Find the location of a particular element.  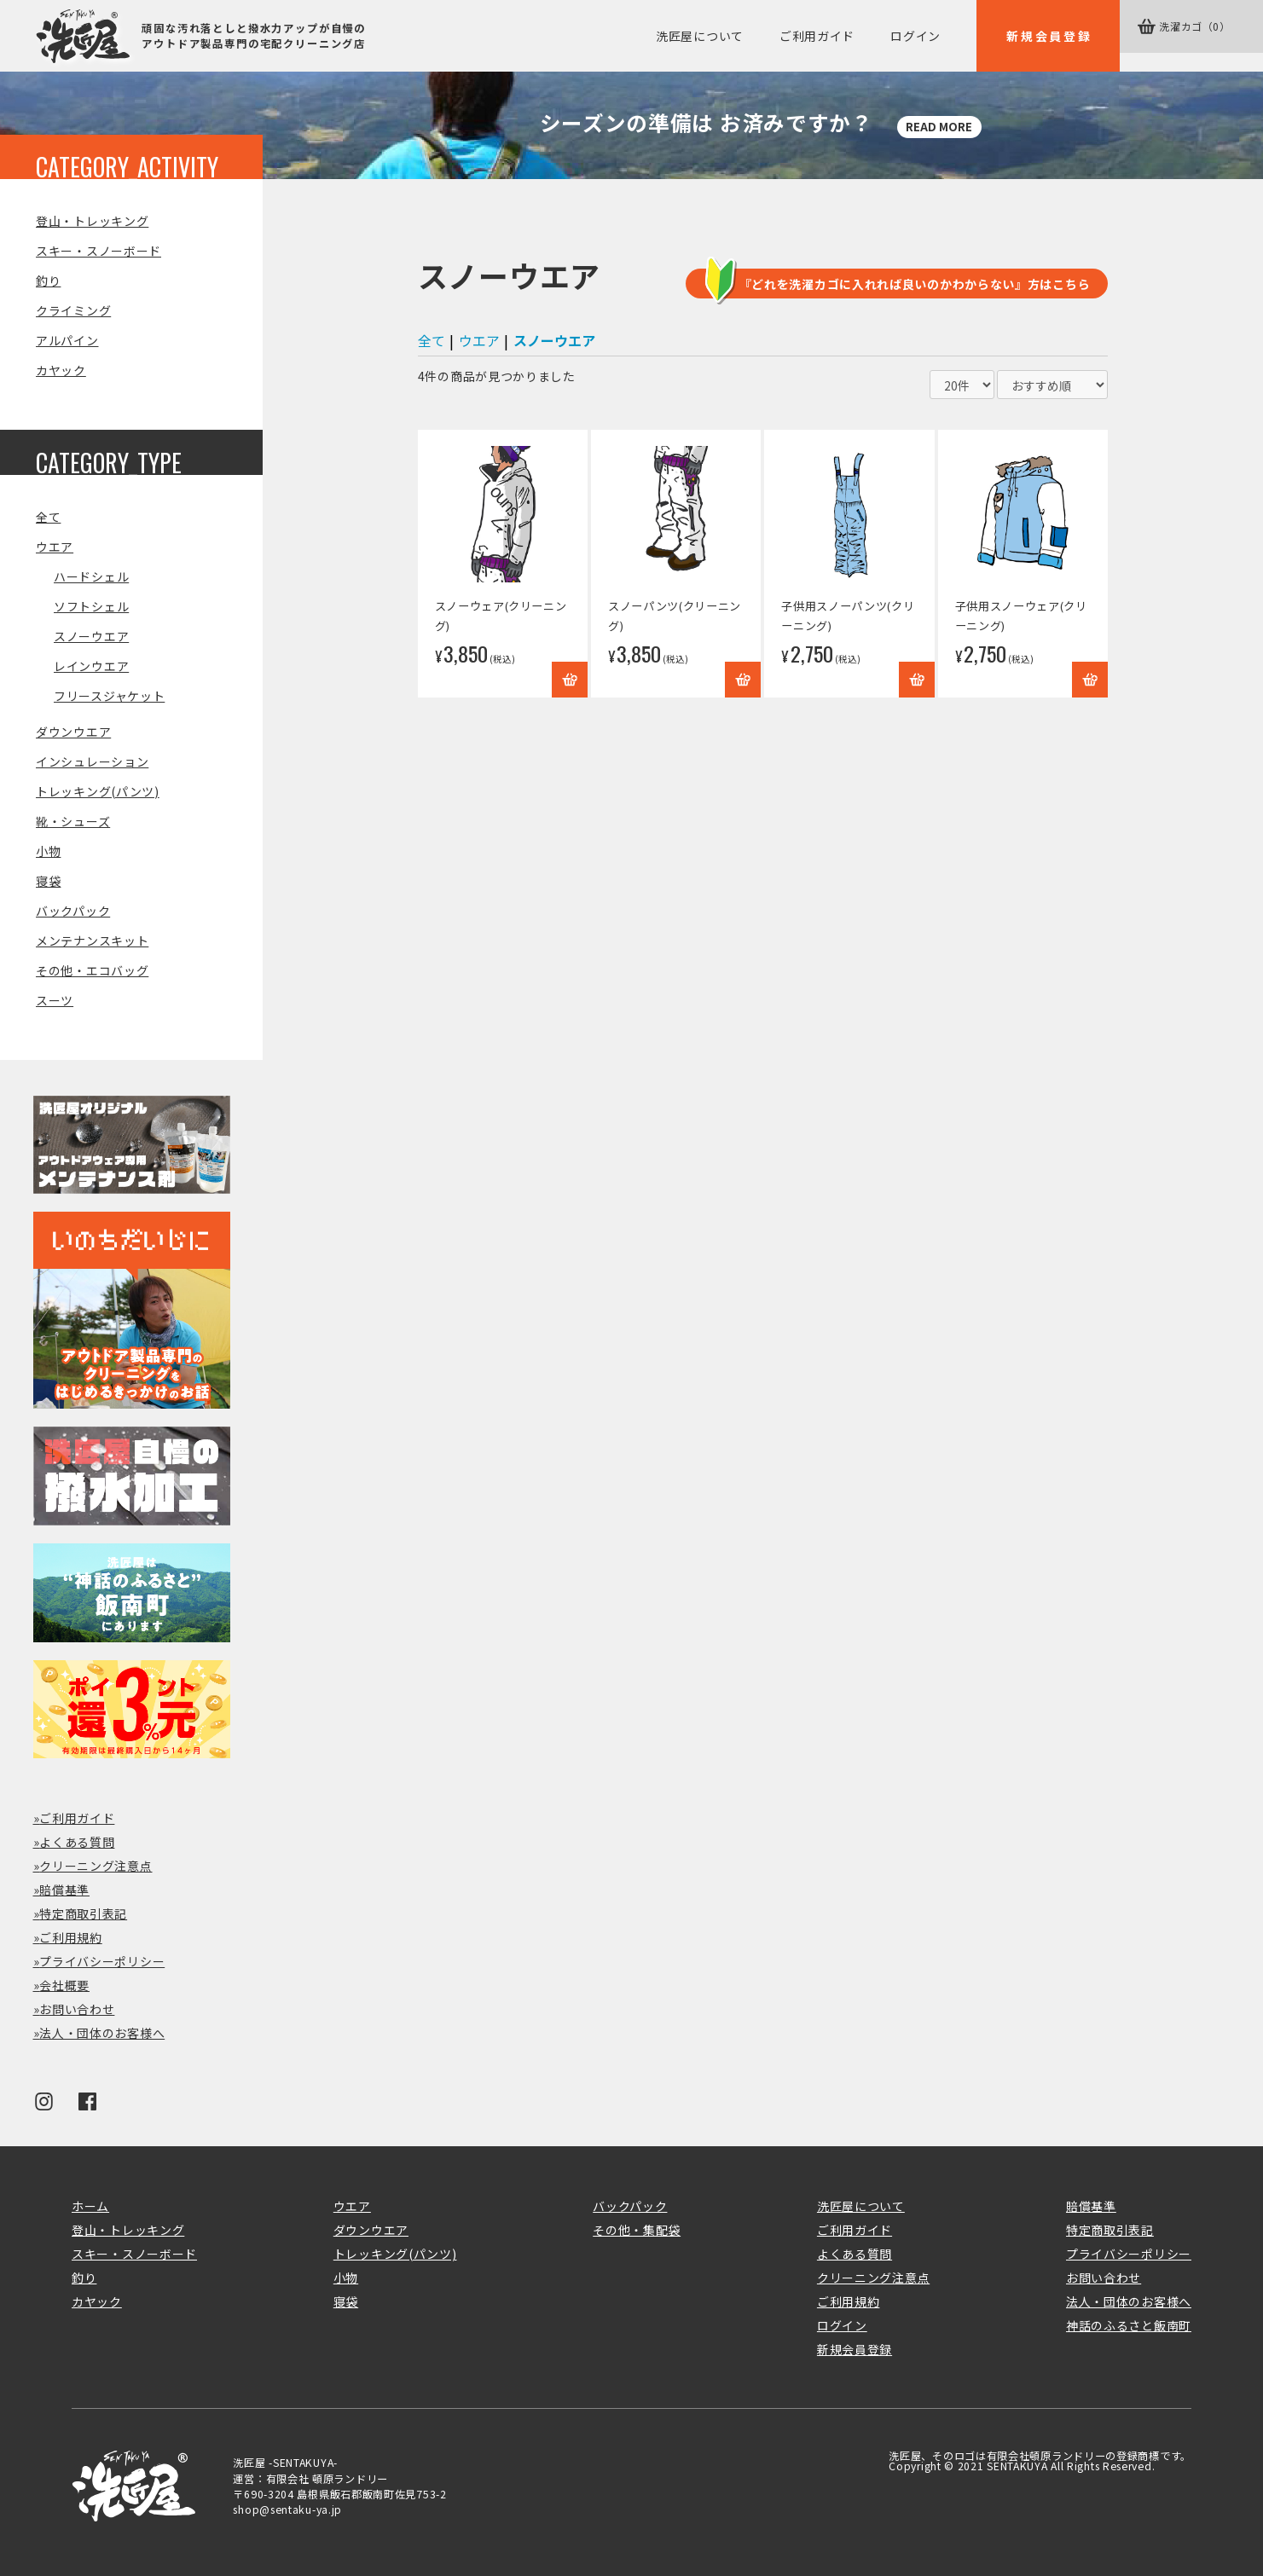

フリースジャケット is located at coordinates (109, 695).